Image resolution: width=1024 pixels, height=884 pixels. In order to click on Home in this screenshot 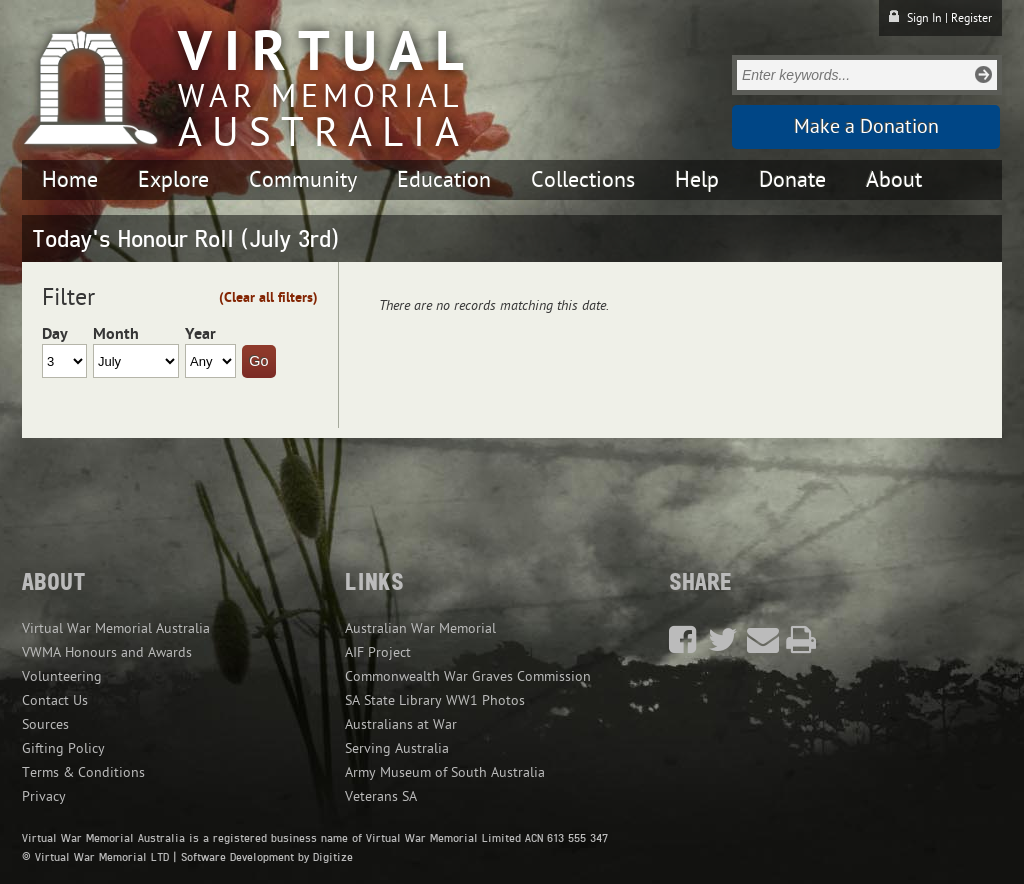, I will do `click(70, 180)`.